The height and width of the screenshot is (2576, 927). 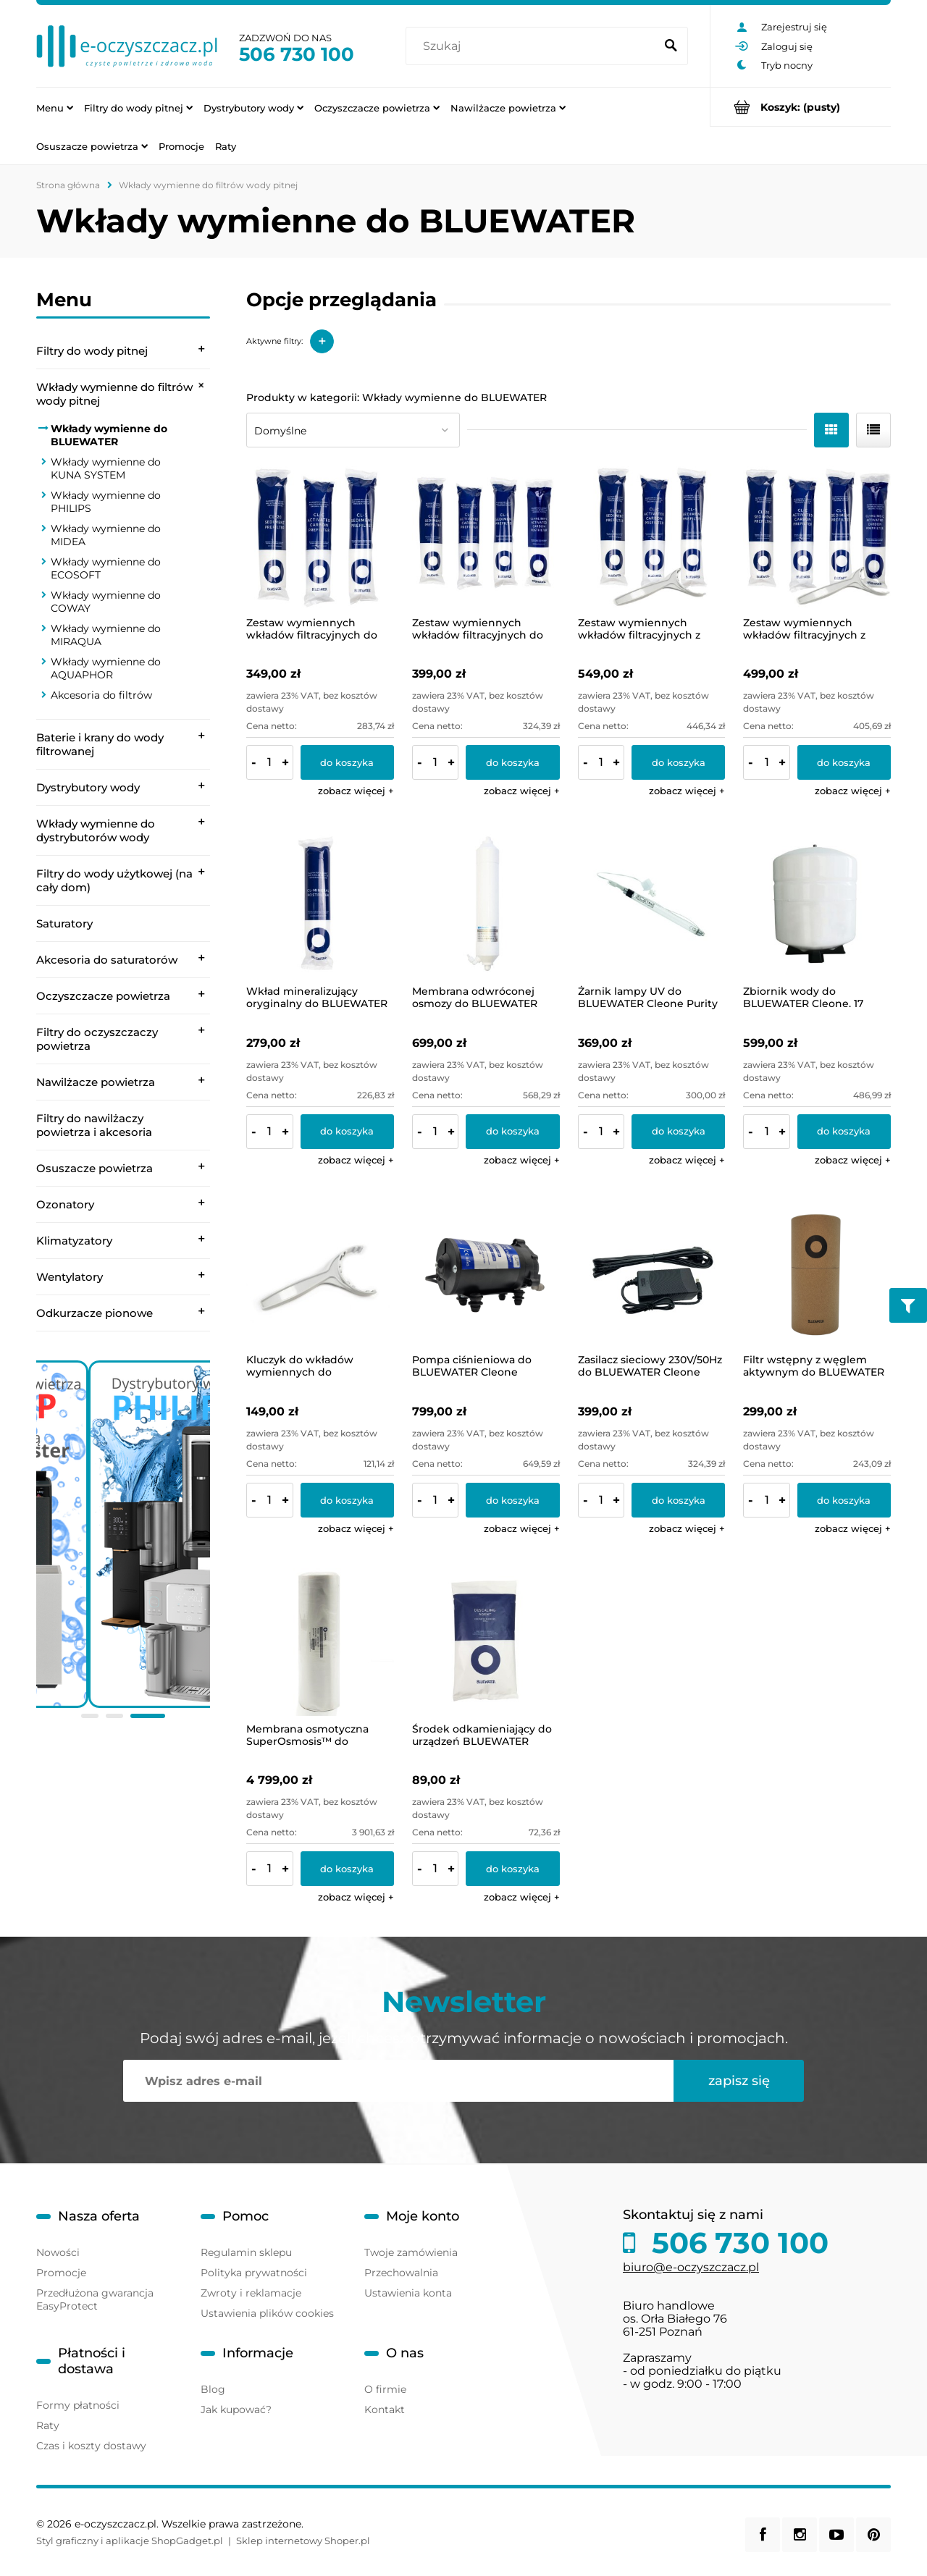 What do you see at coordinates (678, 762) in the screenshot?
I see `[Do koszyka Zestaw wymiennych wkładów filtracyjnych z kluczykiem do BLUEWATER Cleone. Zestaw półroczny podstawowy]` at bounding box center [678, 762].